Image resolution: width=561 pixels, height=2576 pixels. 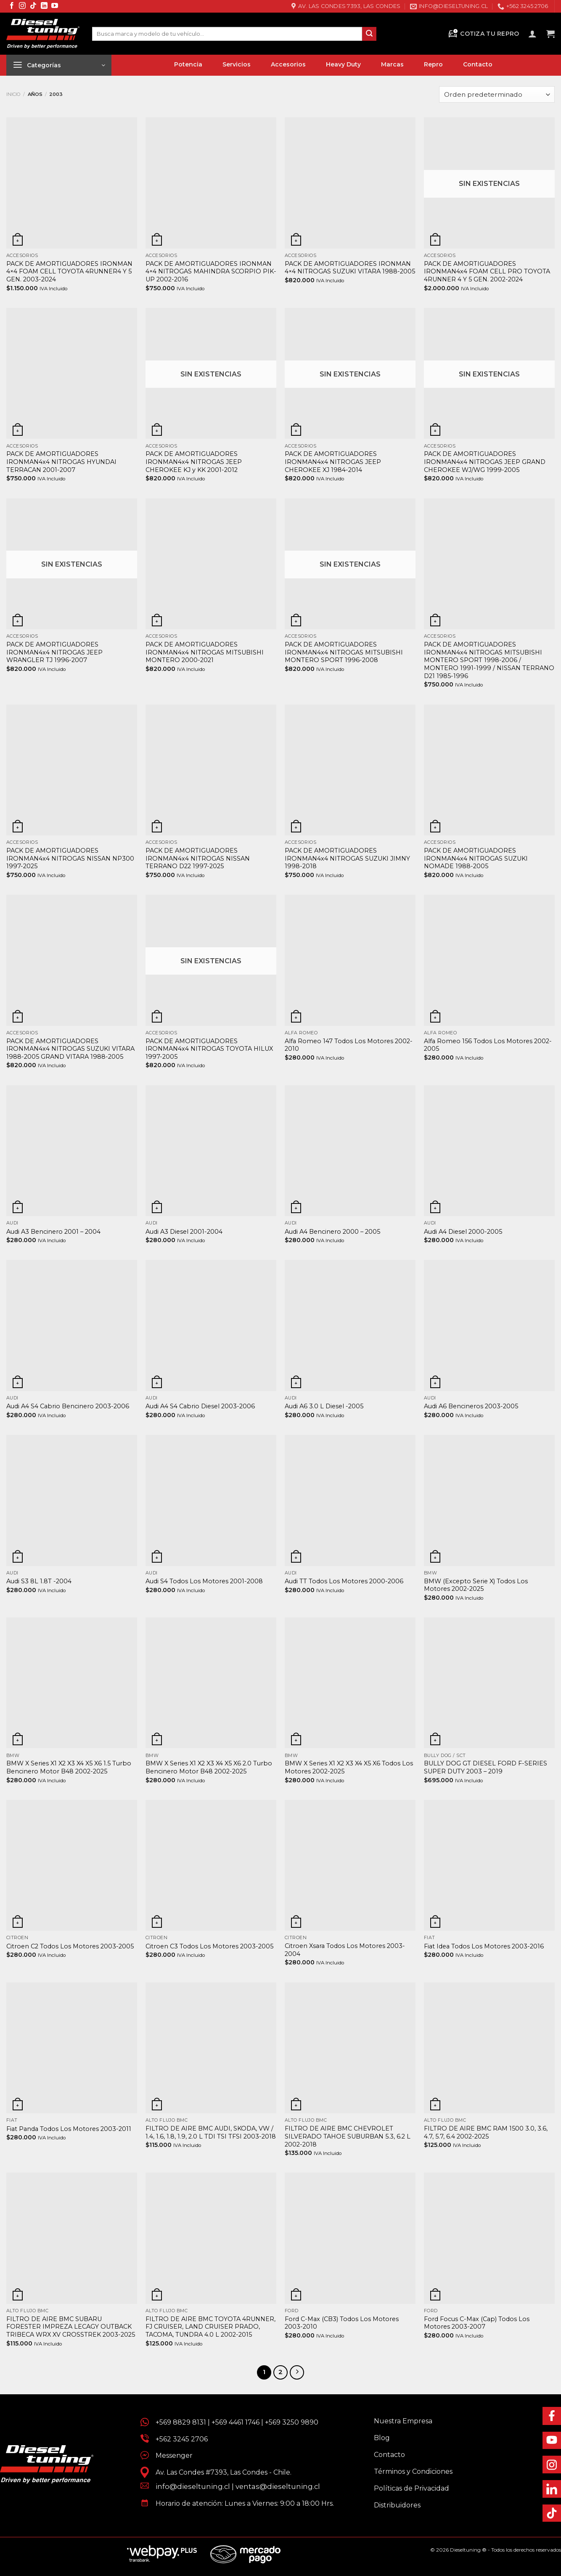 I want to click on Alfa Romeo 156 Todos Los Motores 2002- 2005, so click(x=488, y=1045).